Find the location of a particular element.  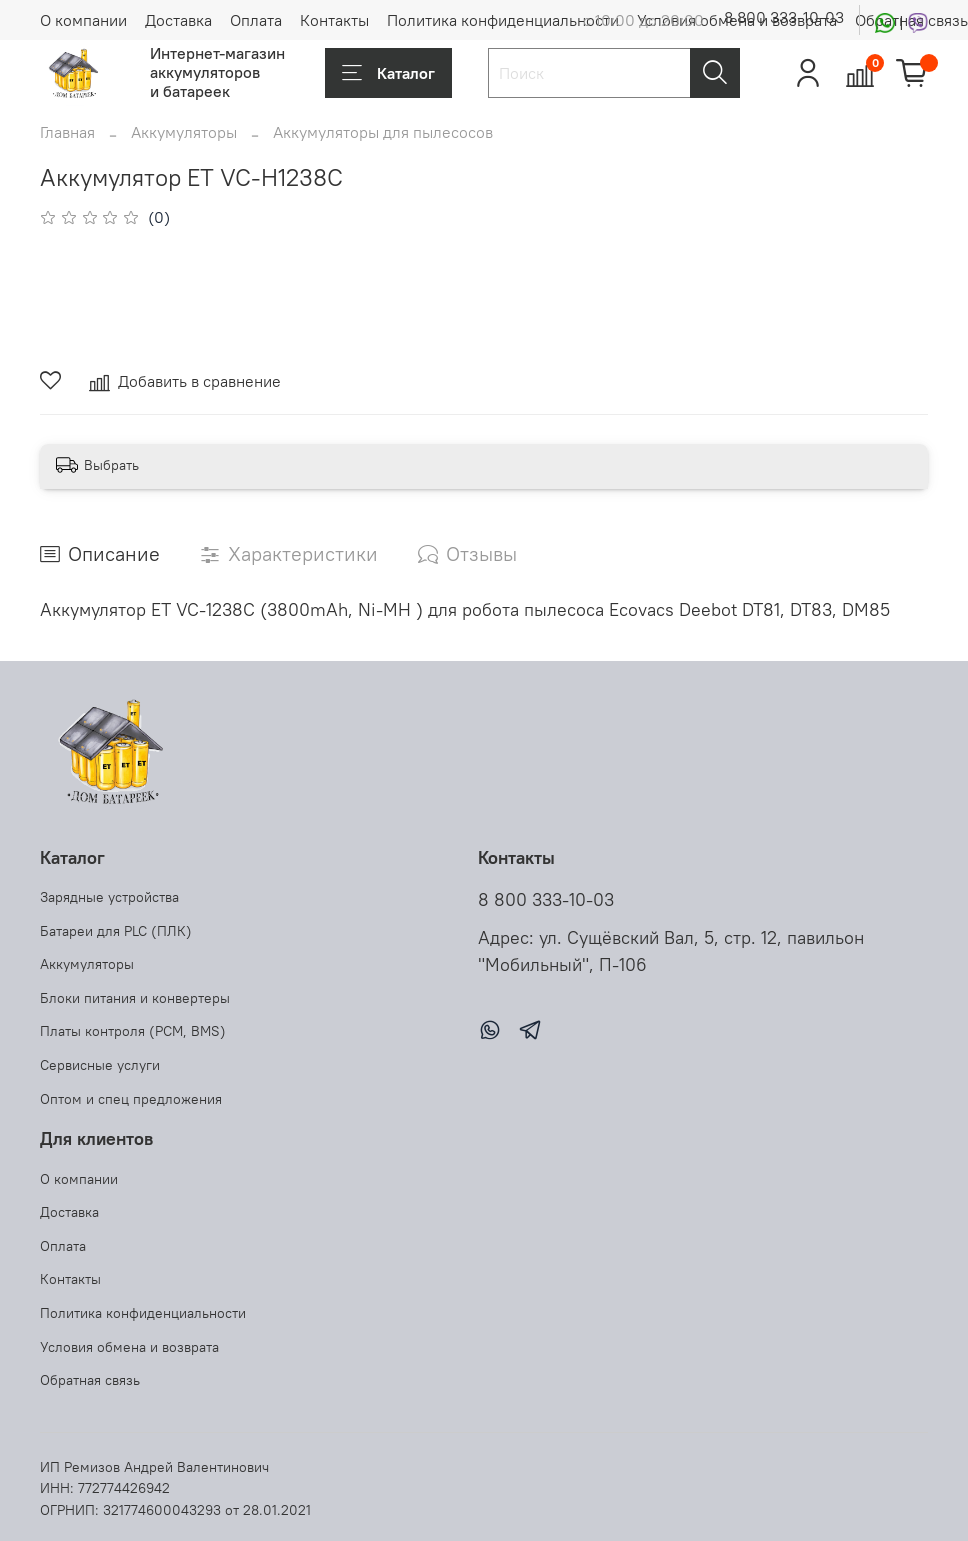

Блоки питания и конвертеры is located at coordinates (135, 998).